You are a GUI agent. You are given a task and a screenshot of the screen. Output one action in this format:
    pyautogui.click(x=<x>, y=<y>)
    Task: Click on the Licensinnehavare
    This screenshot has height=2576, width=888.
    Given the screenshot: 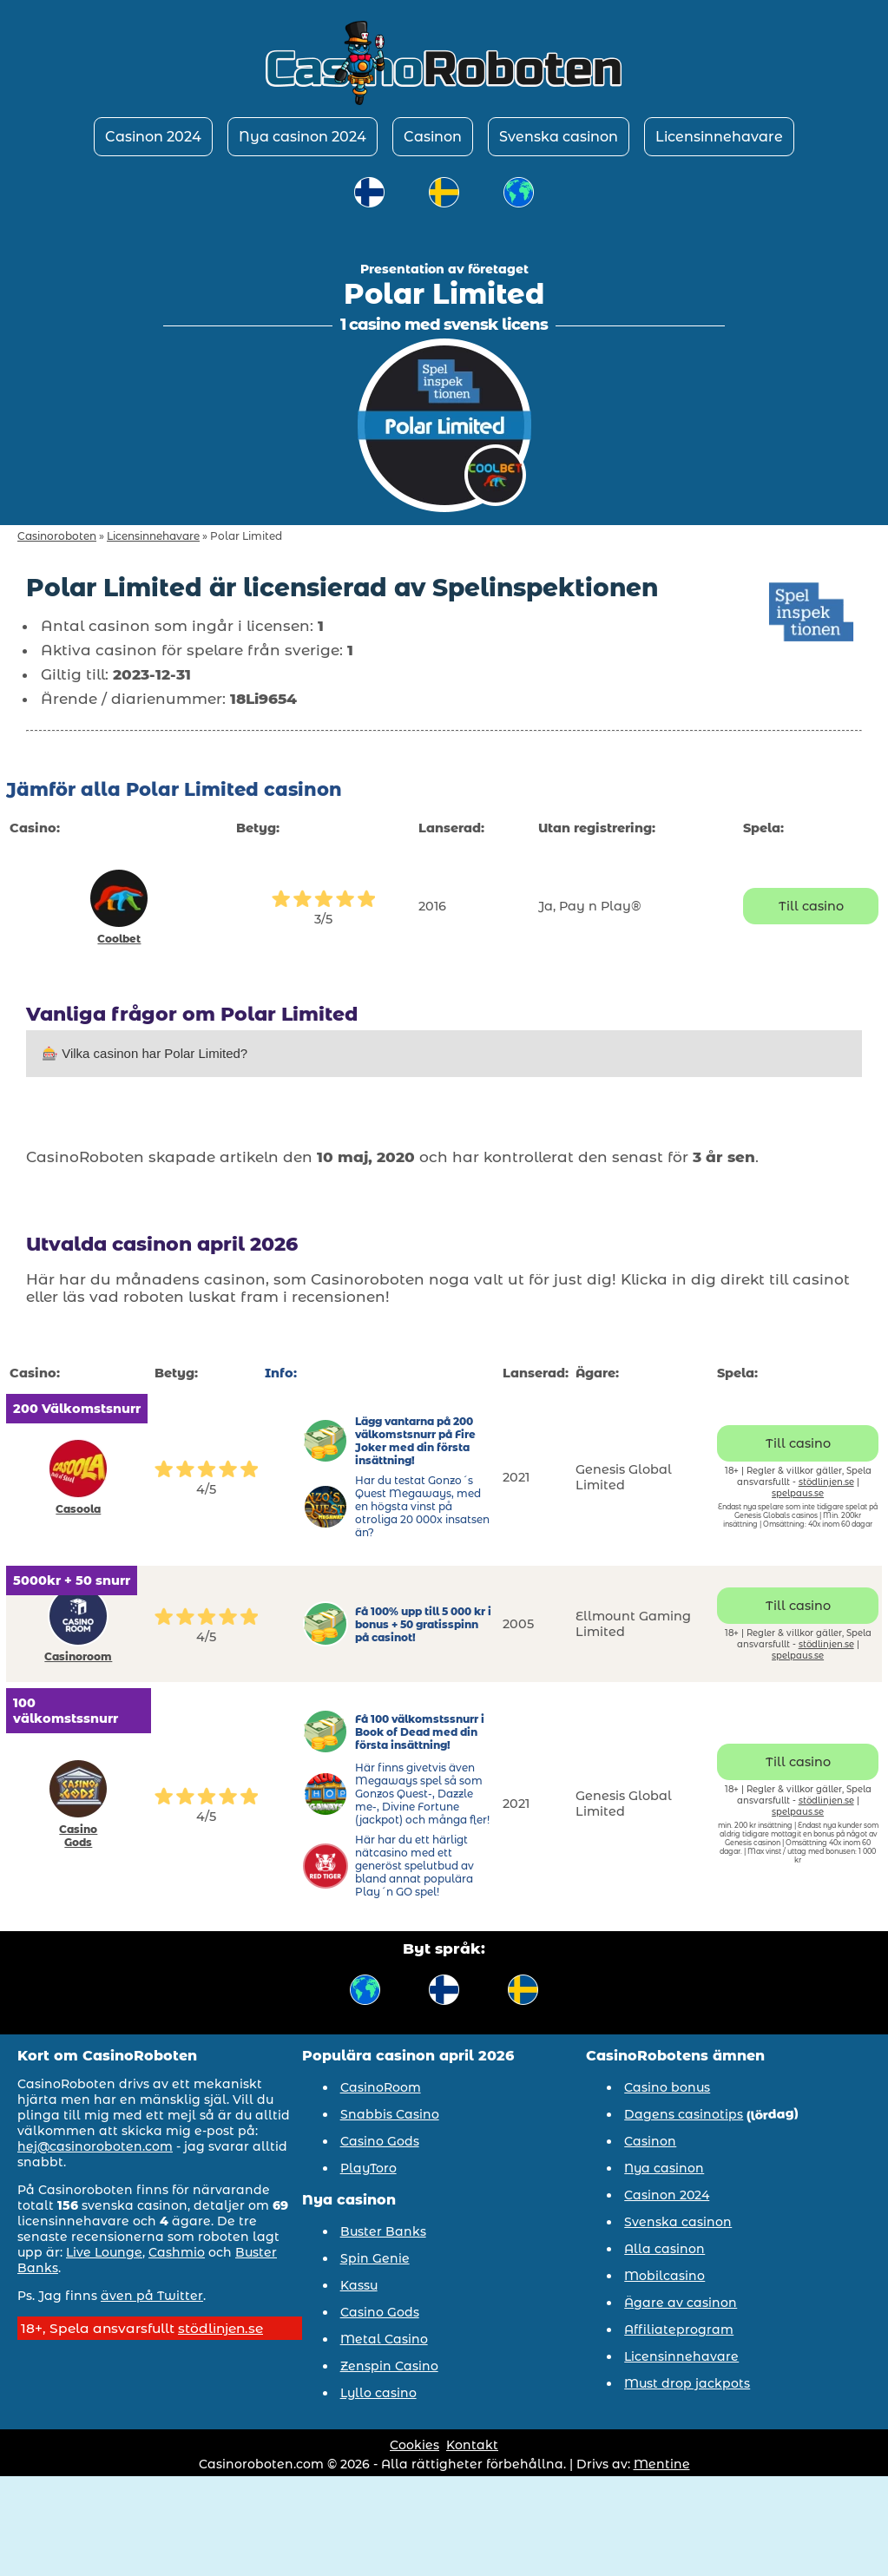 What is the action you would take?
    pyautogui.click(x=719, y=136)
    